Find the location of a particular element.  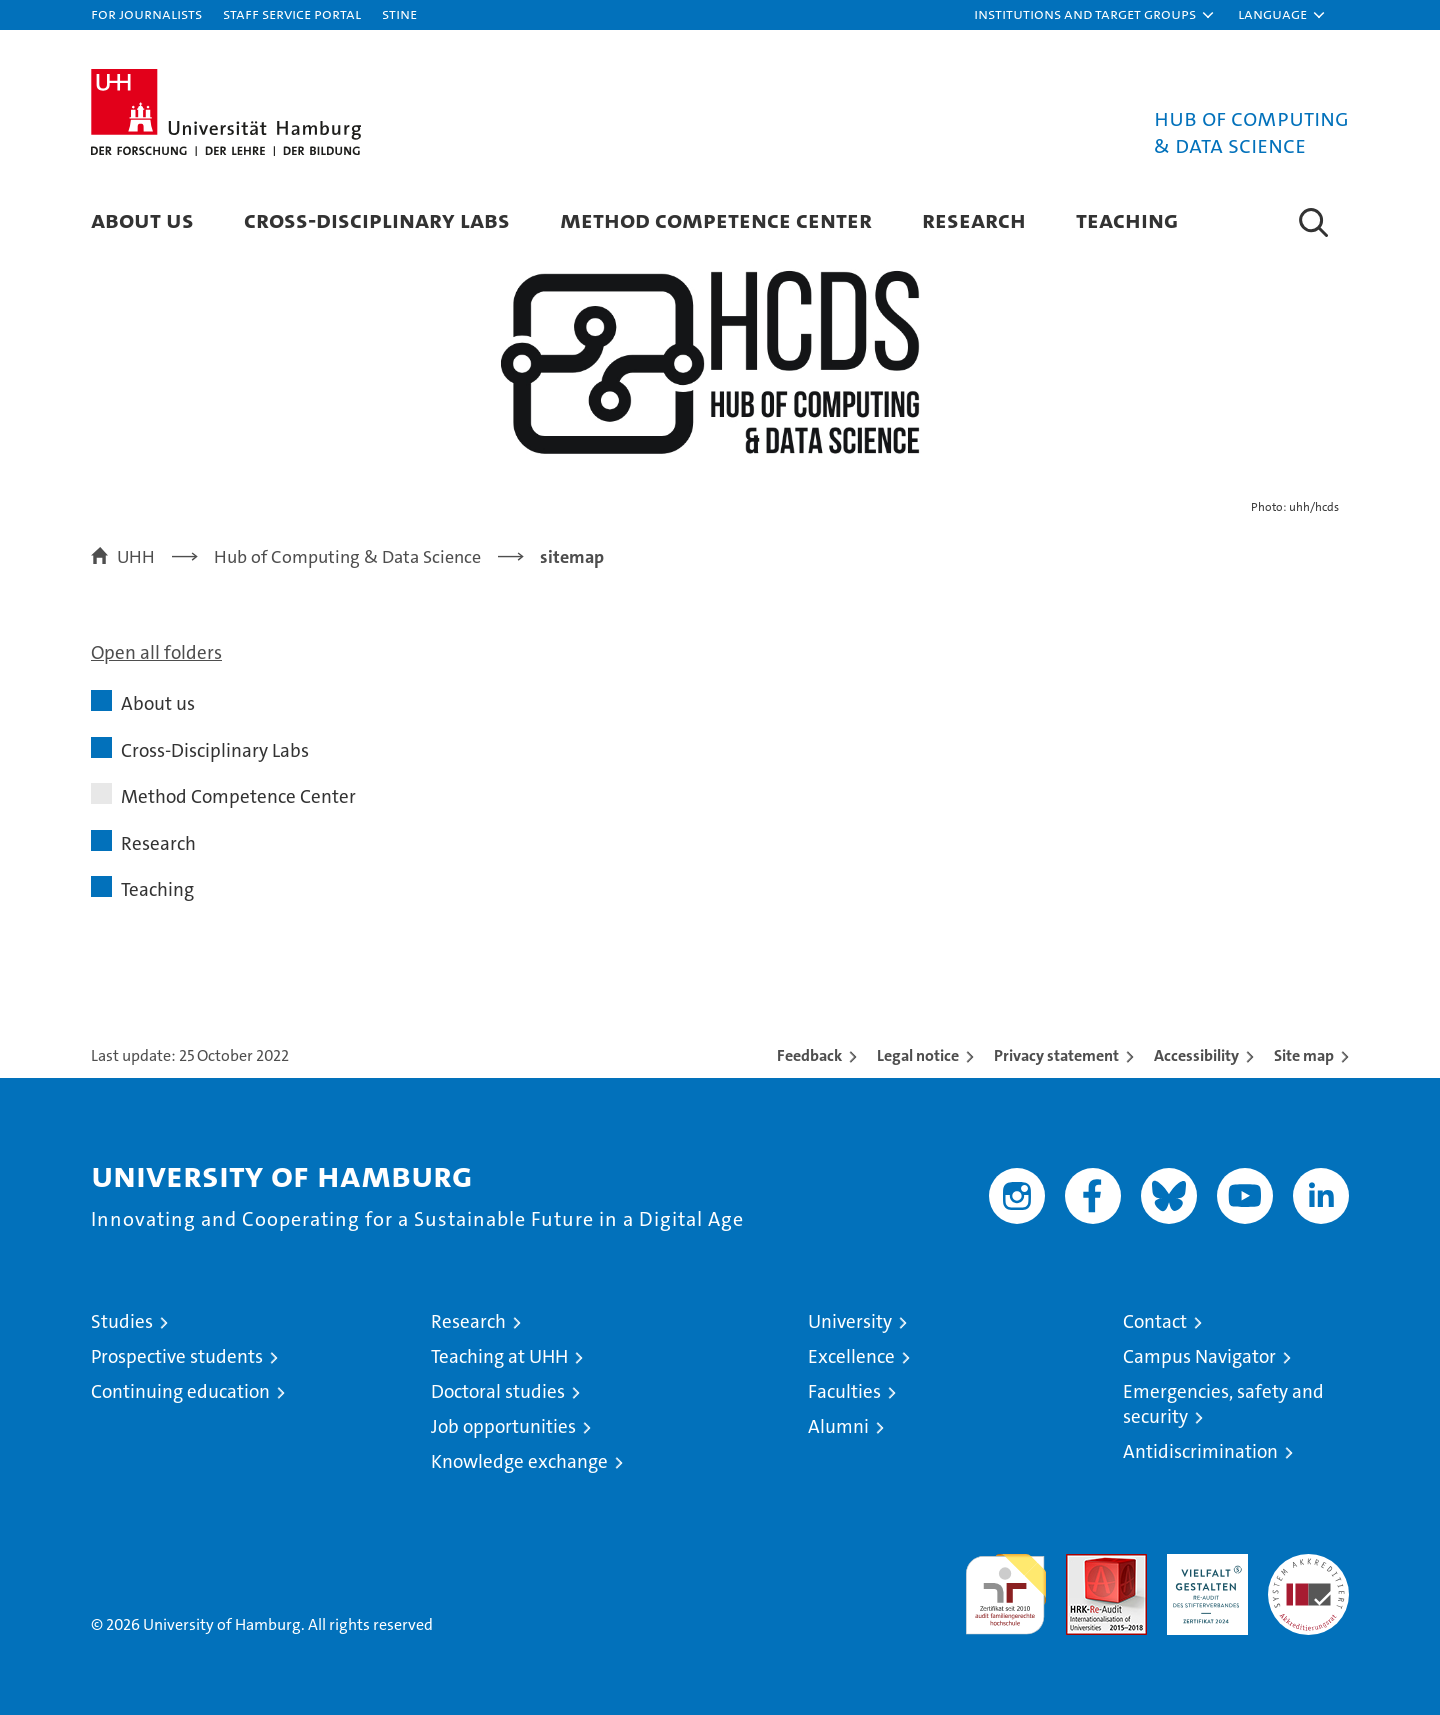

Site map is located at coordinates (1304, 1055).